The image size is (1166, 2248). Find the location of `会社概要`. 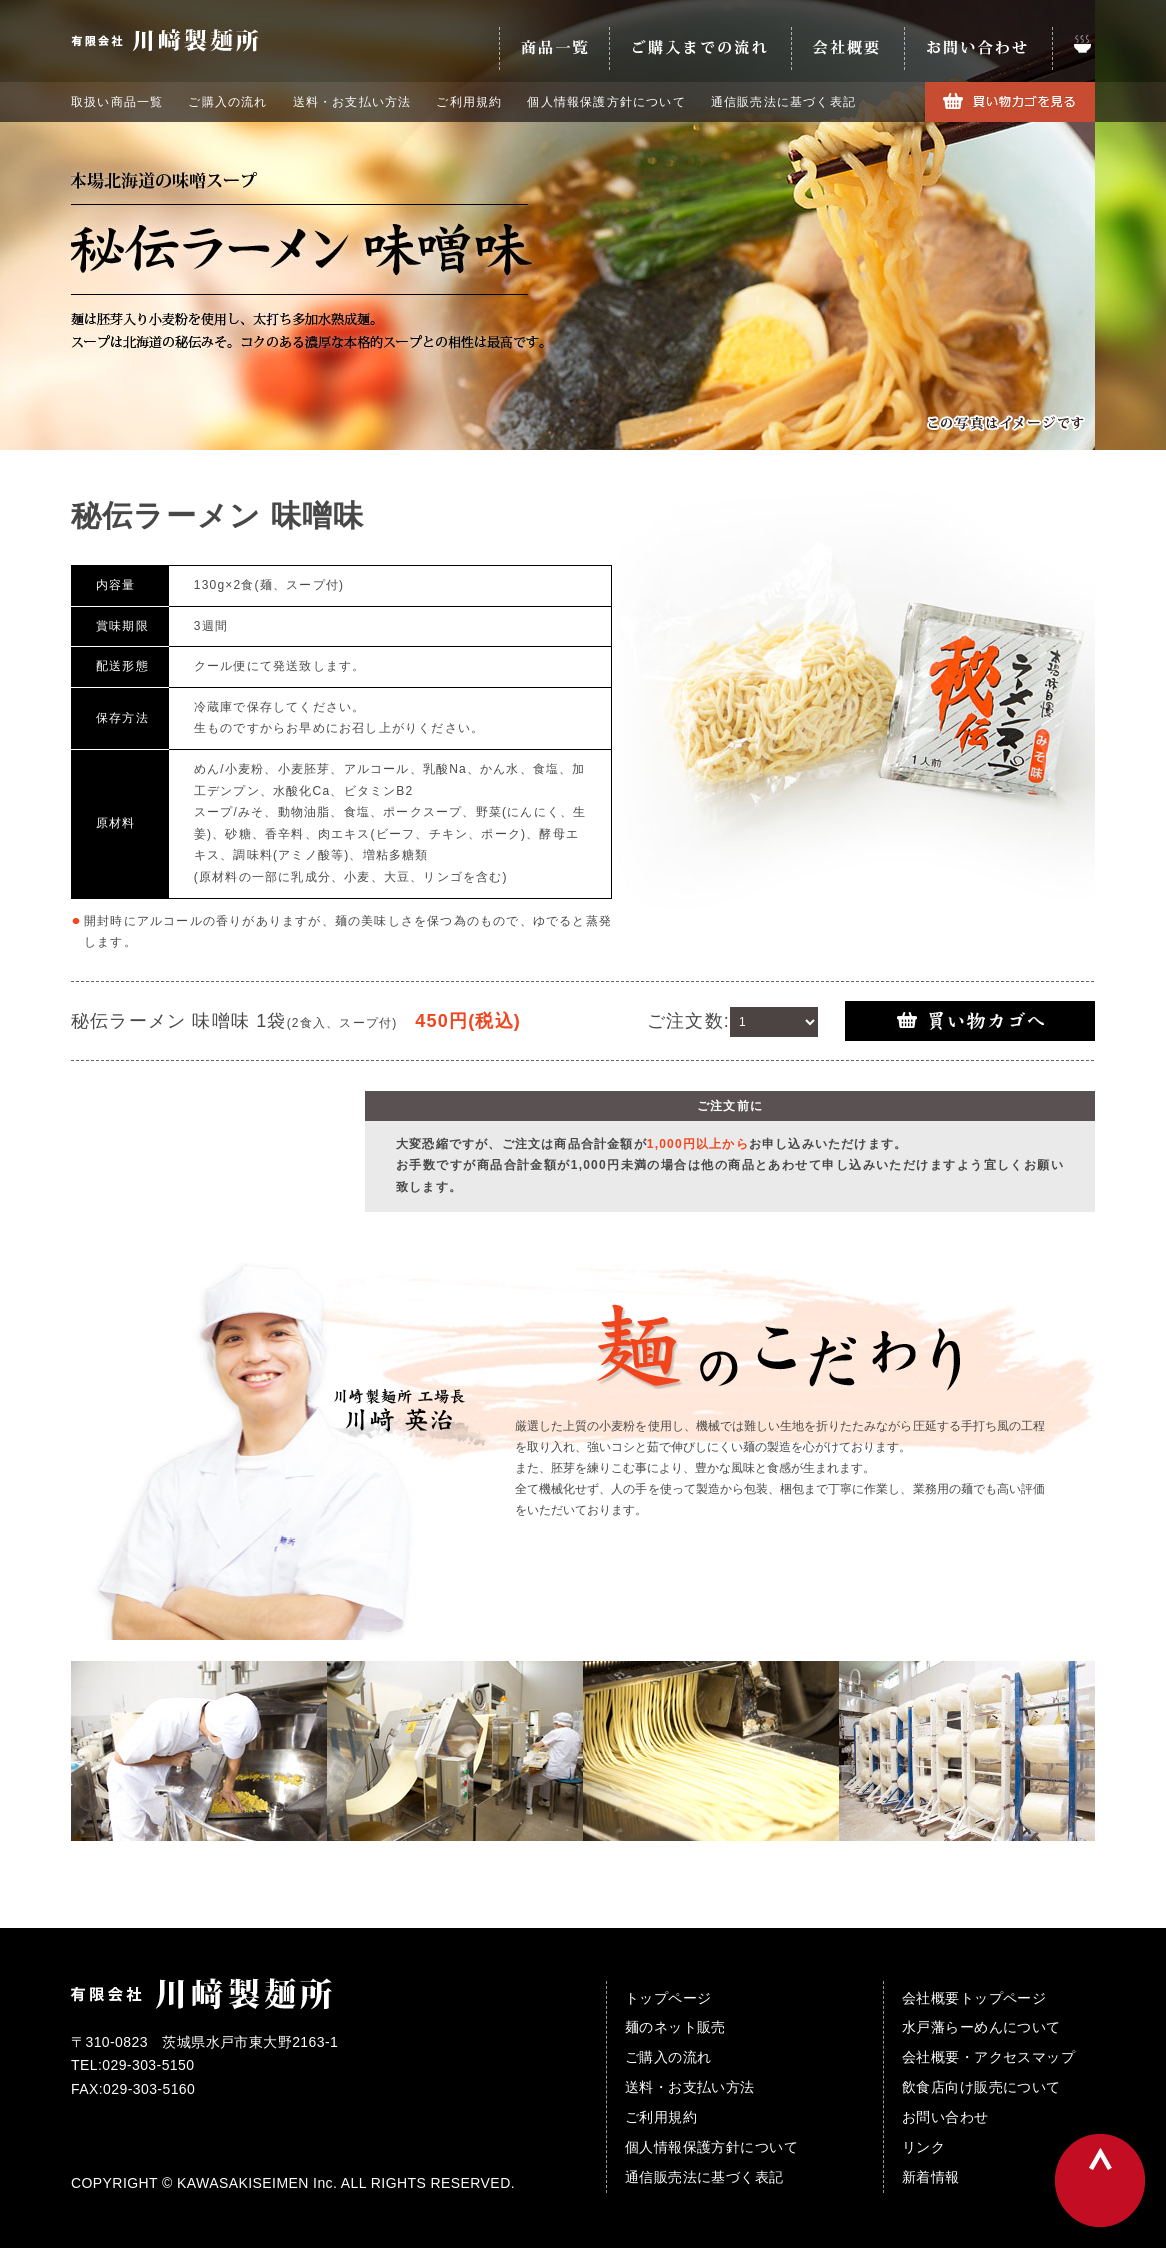

会社概要 is located at coordinates (847, 48).